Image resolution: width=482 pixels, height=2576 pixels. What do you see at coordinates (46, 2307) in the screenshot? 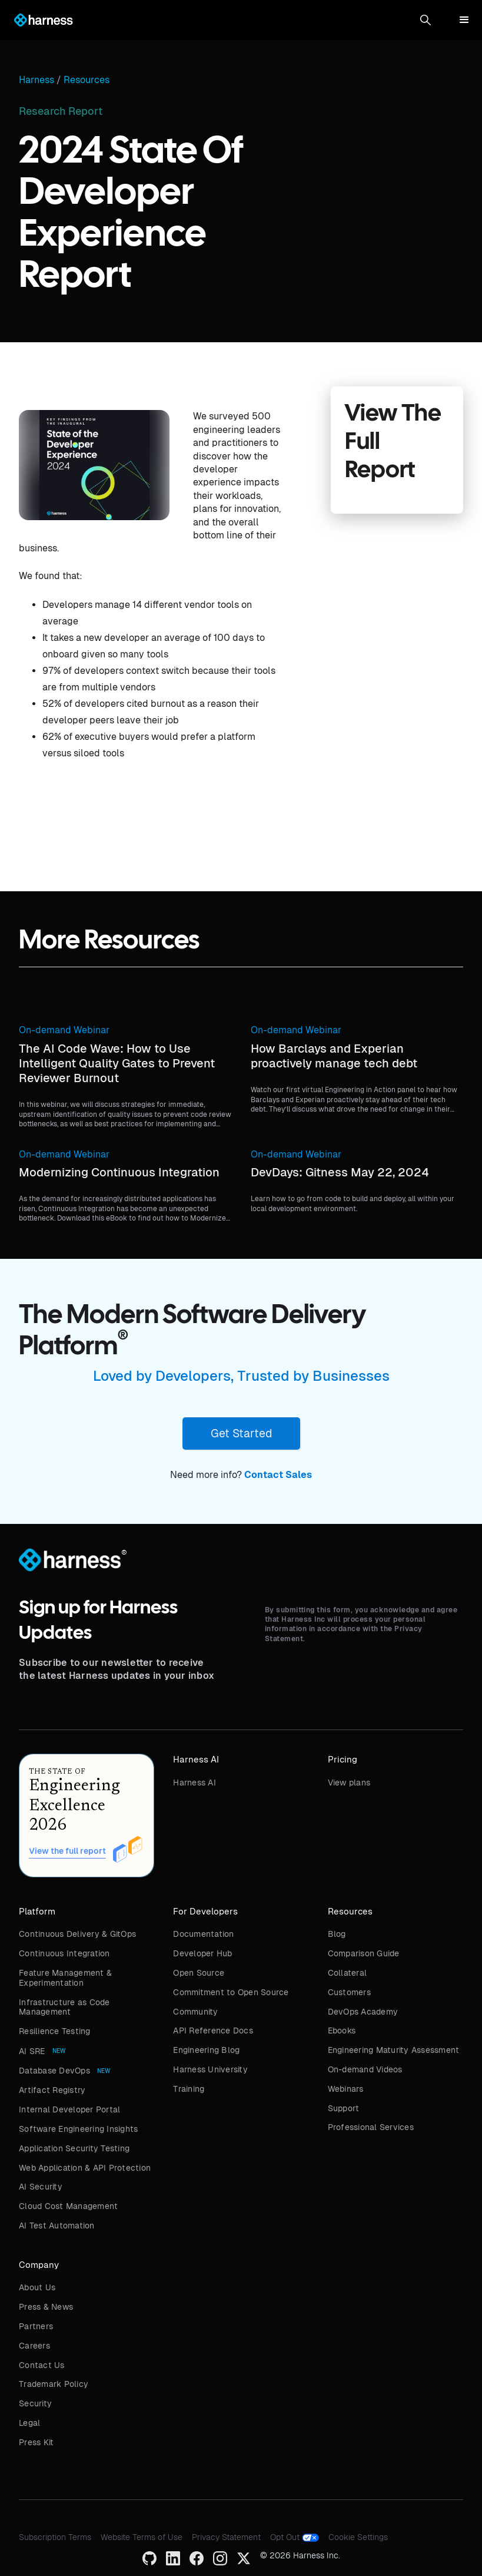
I see `Press & News` at bounding box center [46, 2307].